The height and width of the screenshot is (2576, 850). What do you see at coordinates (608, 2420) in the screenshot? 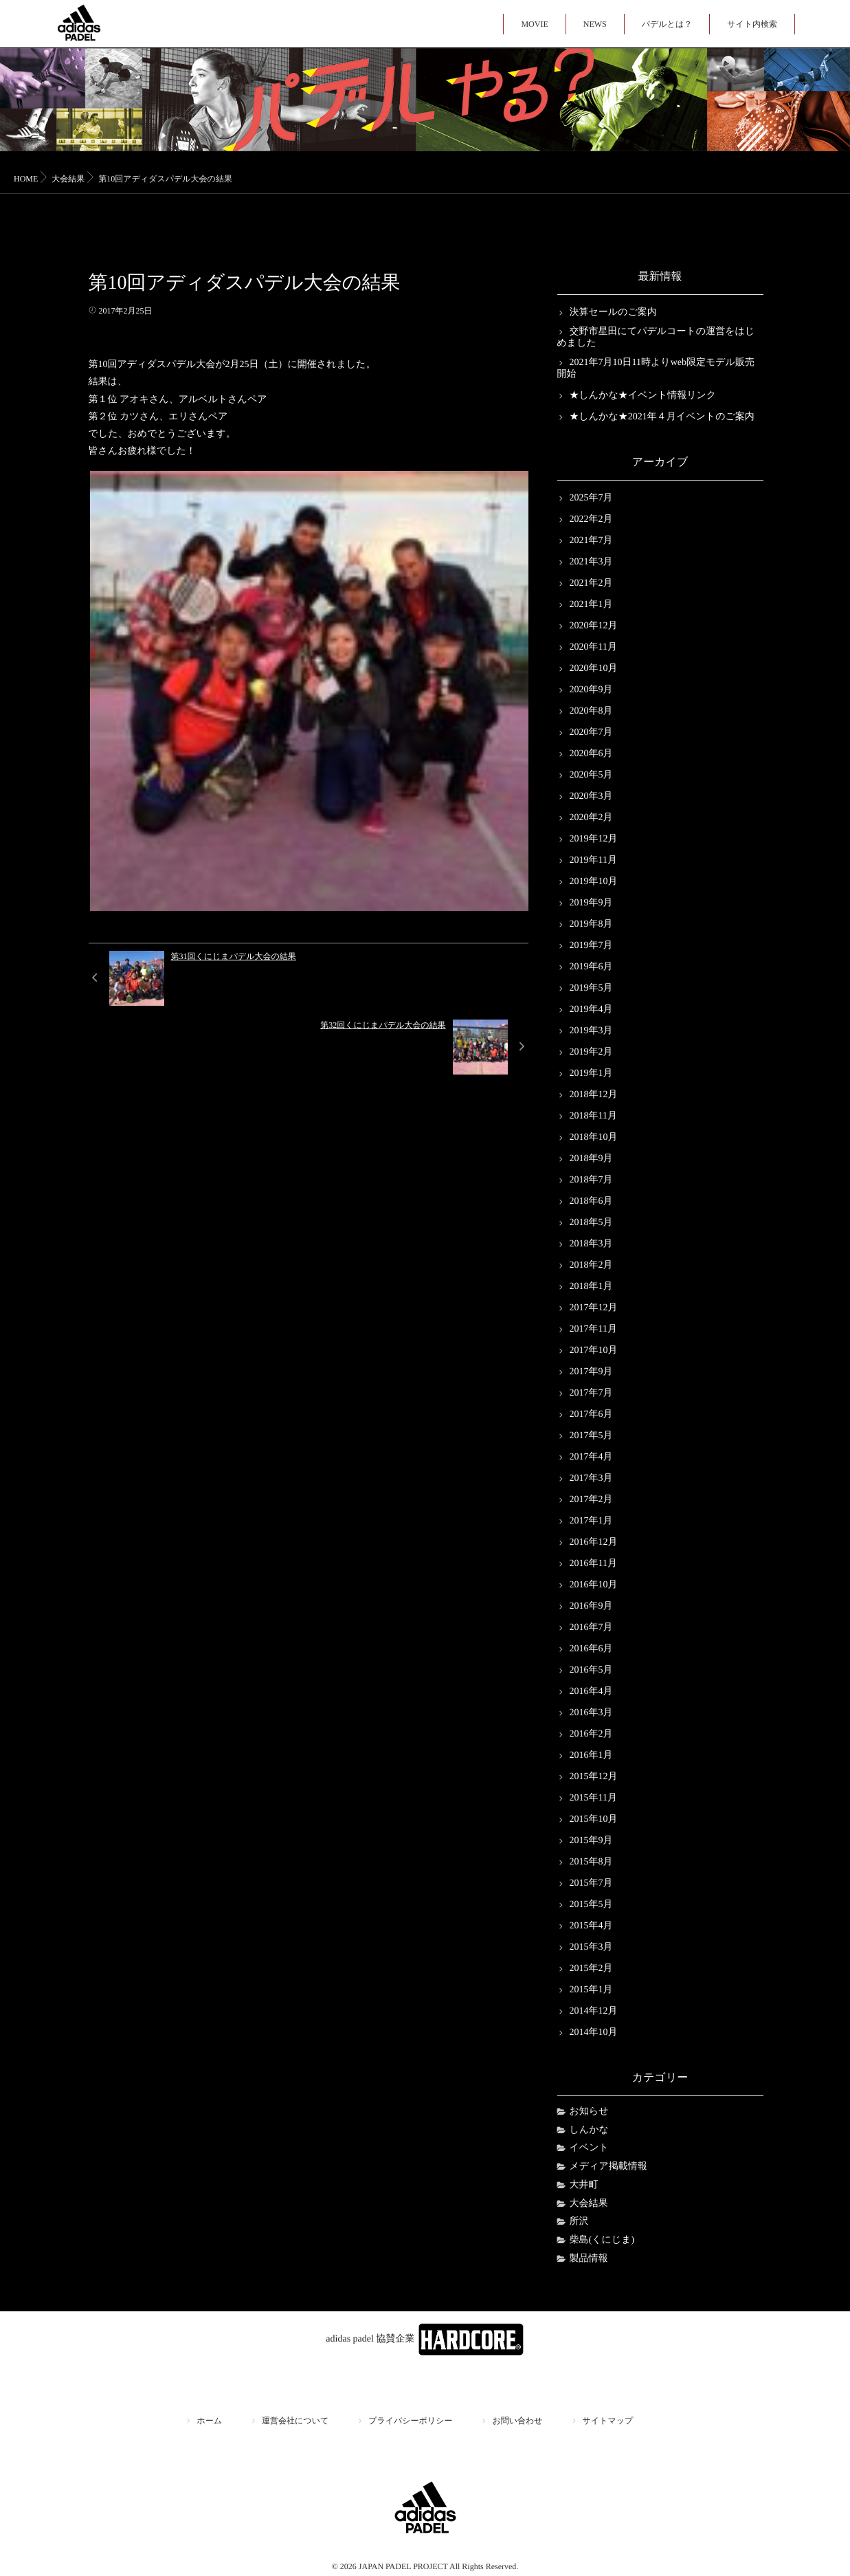
I see `サイトマップ` at bounding box center [608, 2420].